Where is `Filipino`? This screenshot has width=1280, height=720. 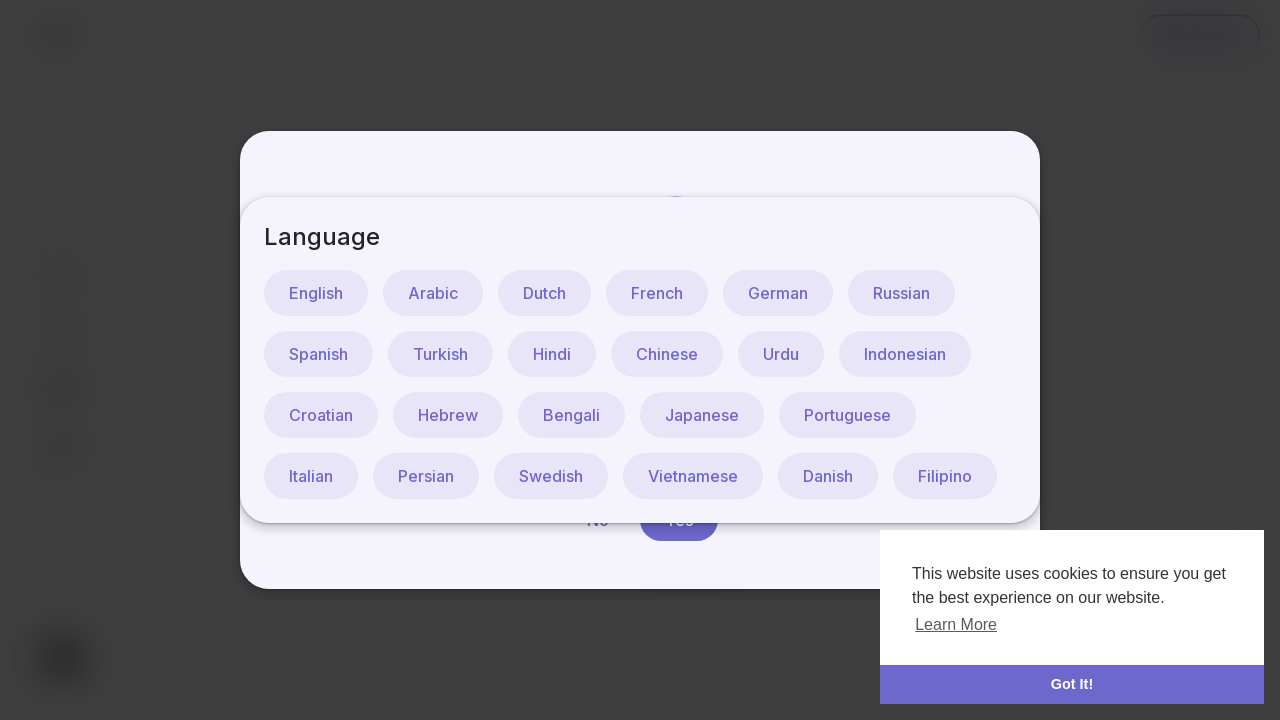
Filipino is located at coordinates (945, 476).